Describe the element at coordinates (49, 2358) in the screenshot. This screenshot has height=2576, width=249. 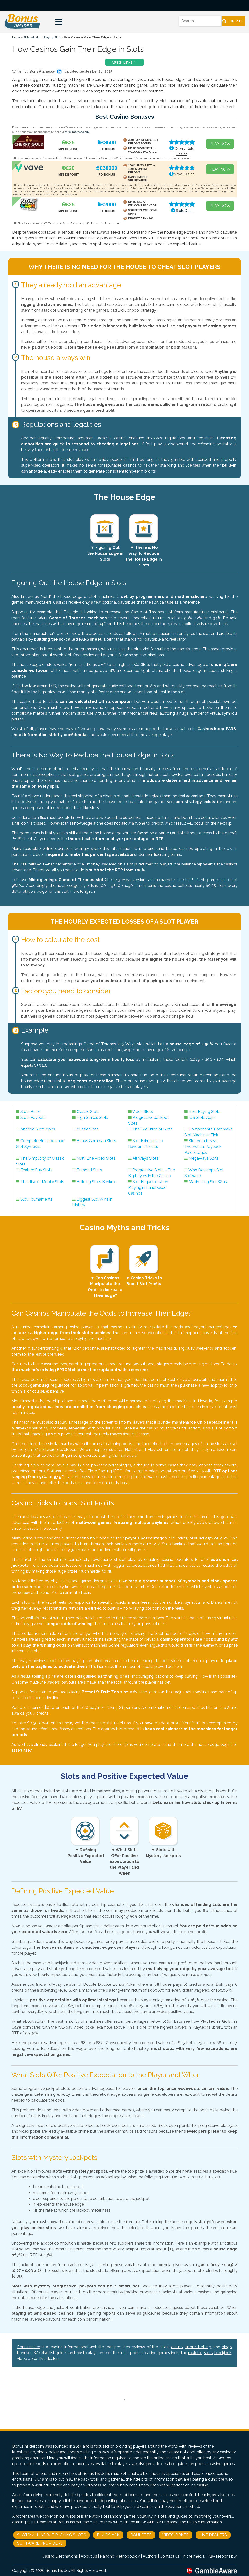
I see `live dealers` at that location.